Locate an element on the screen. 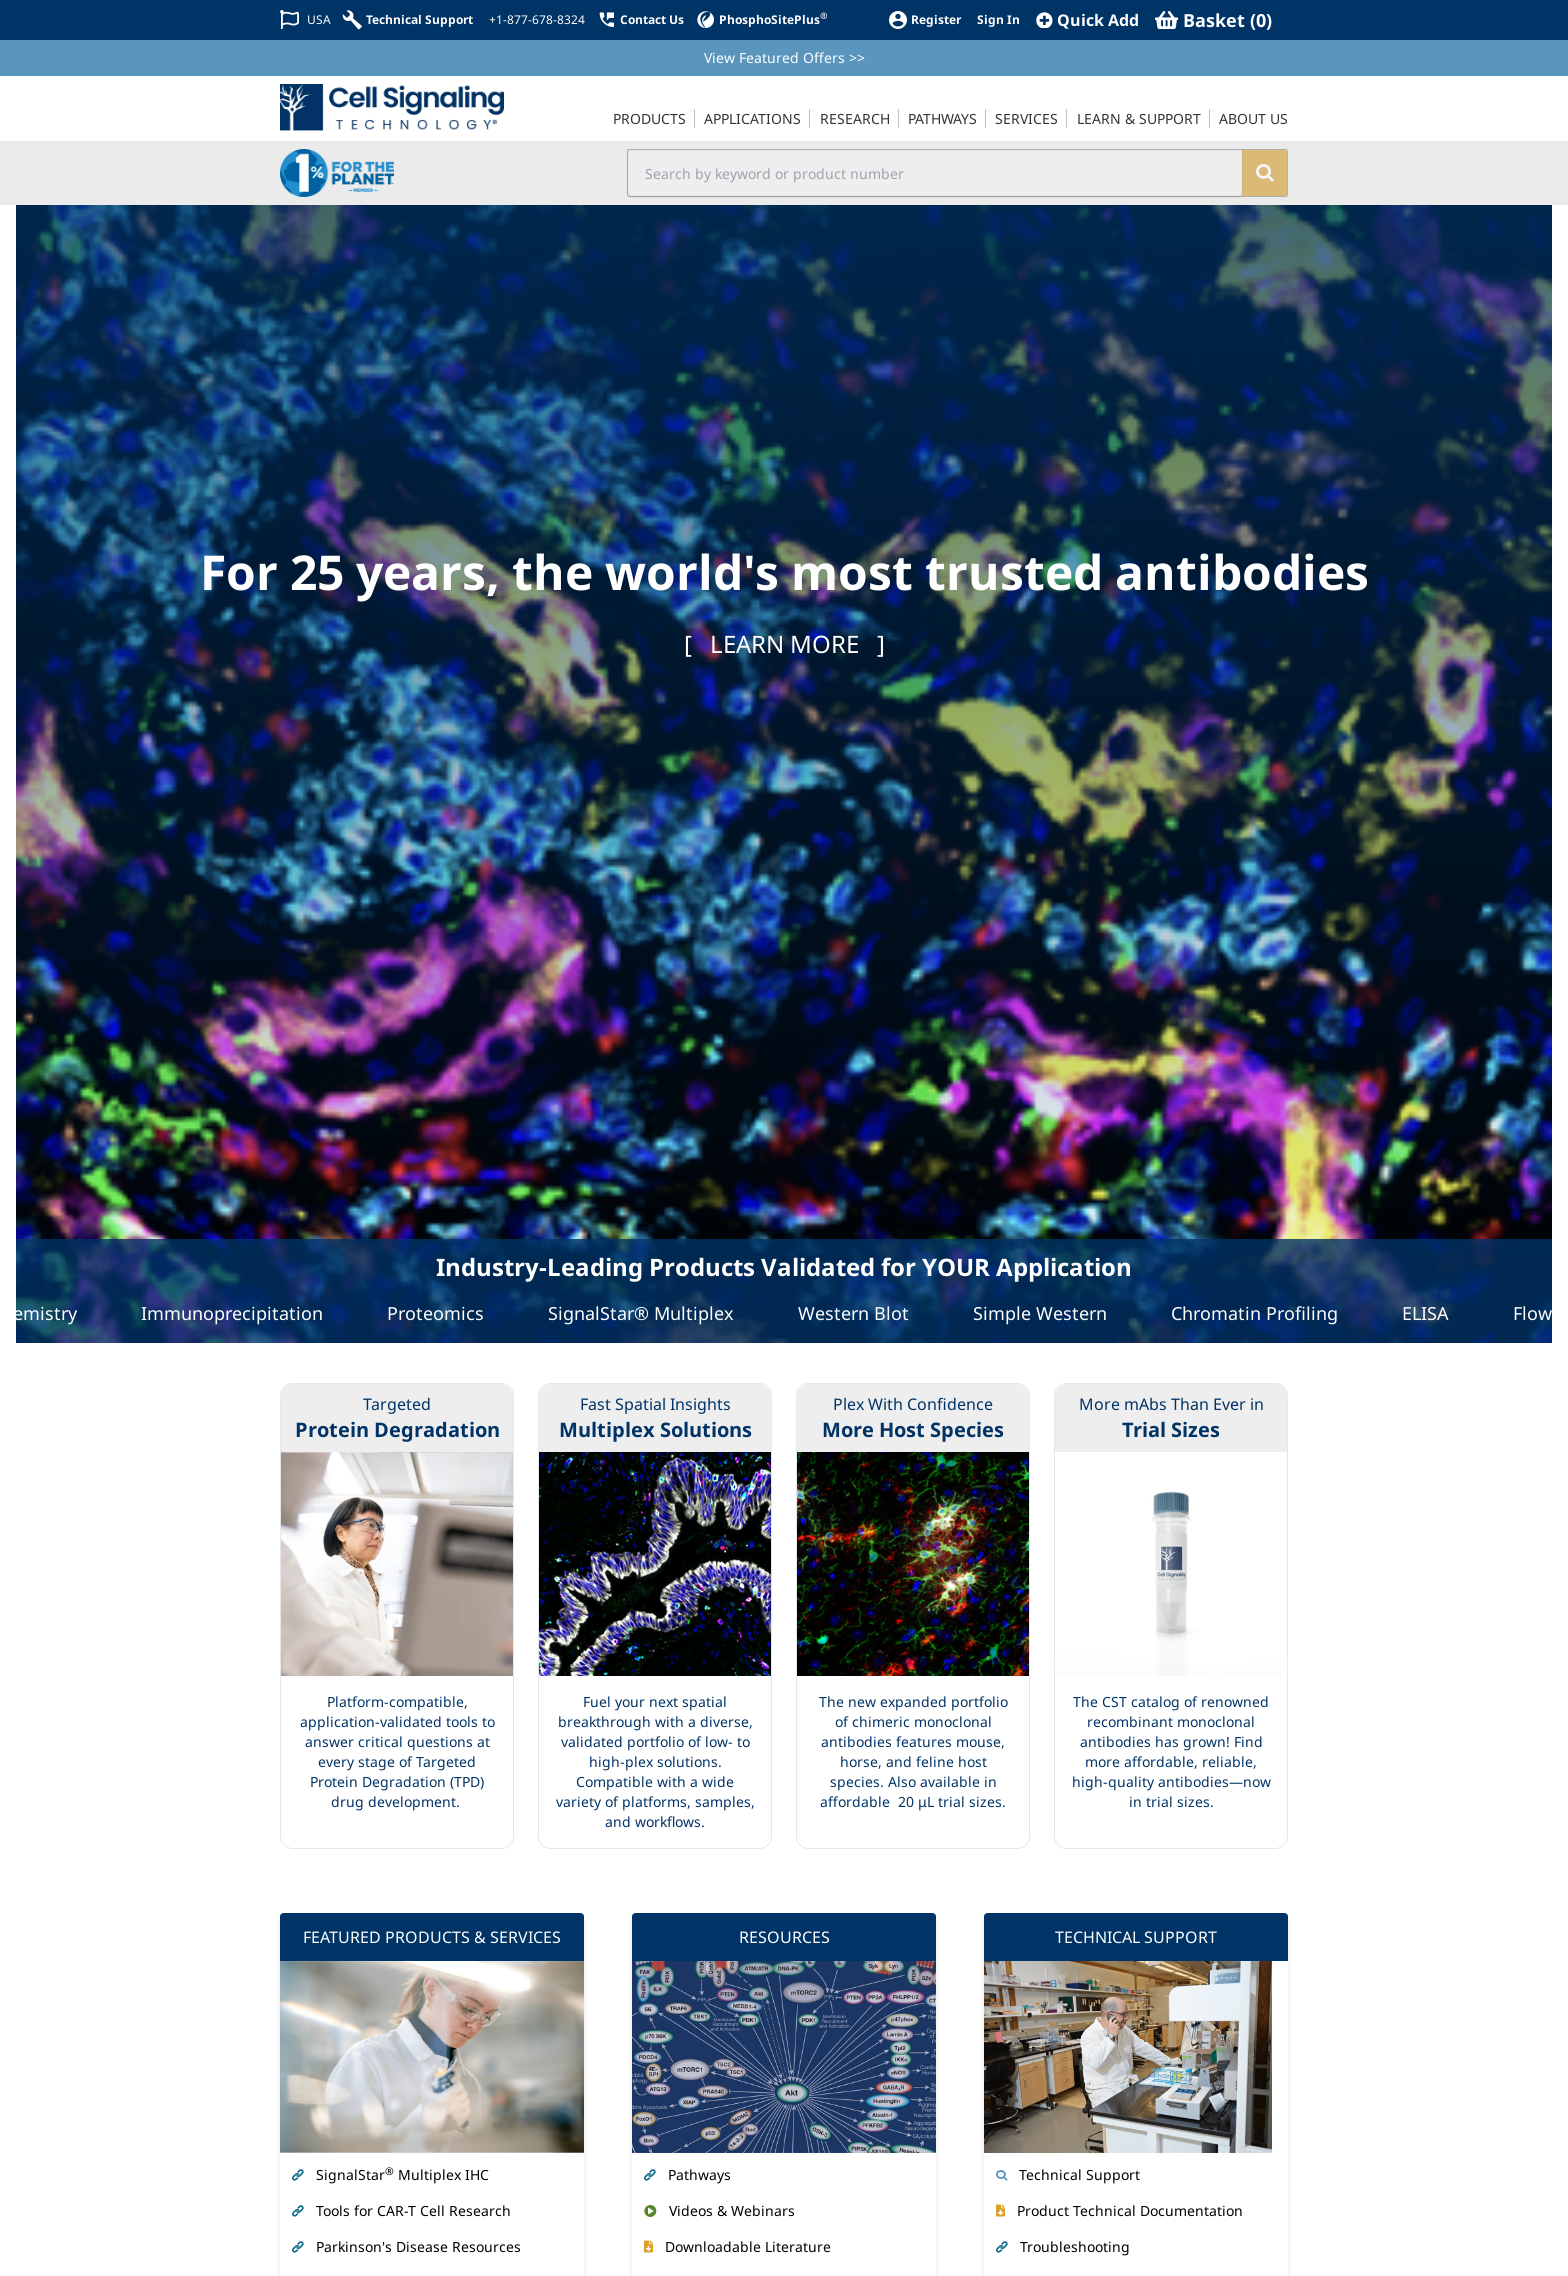 The width and height of the screenshot is (1568, 2276). [Change Country/Region] is located at coordinates (305, 19).